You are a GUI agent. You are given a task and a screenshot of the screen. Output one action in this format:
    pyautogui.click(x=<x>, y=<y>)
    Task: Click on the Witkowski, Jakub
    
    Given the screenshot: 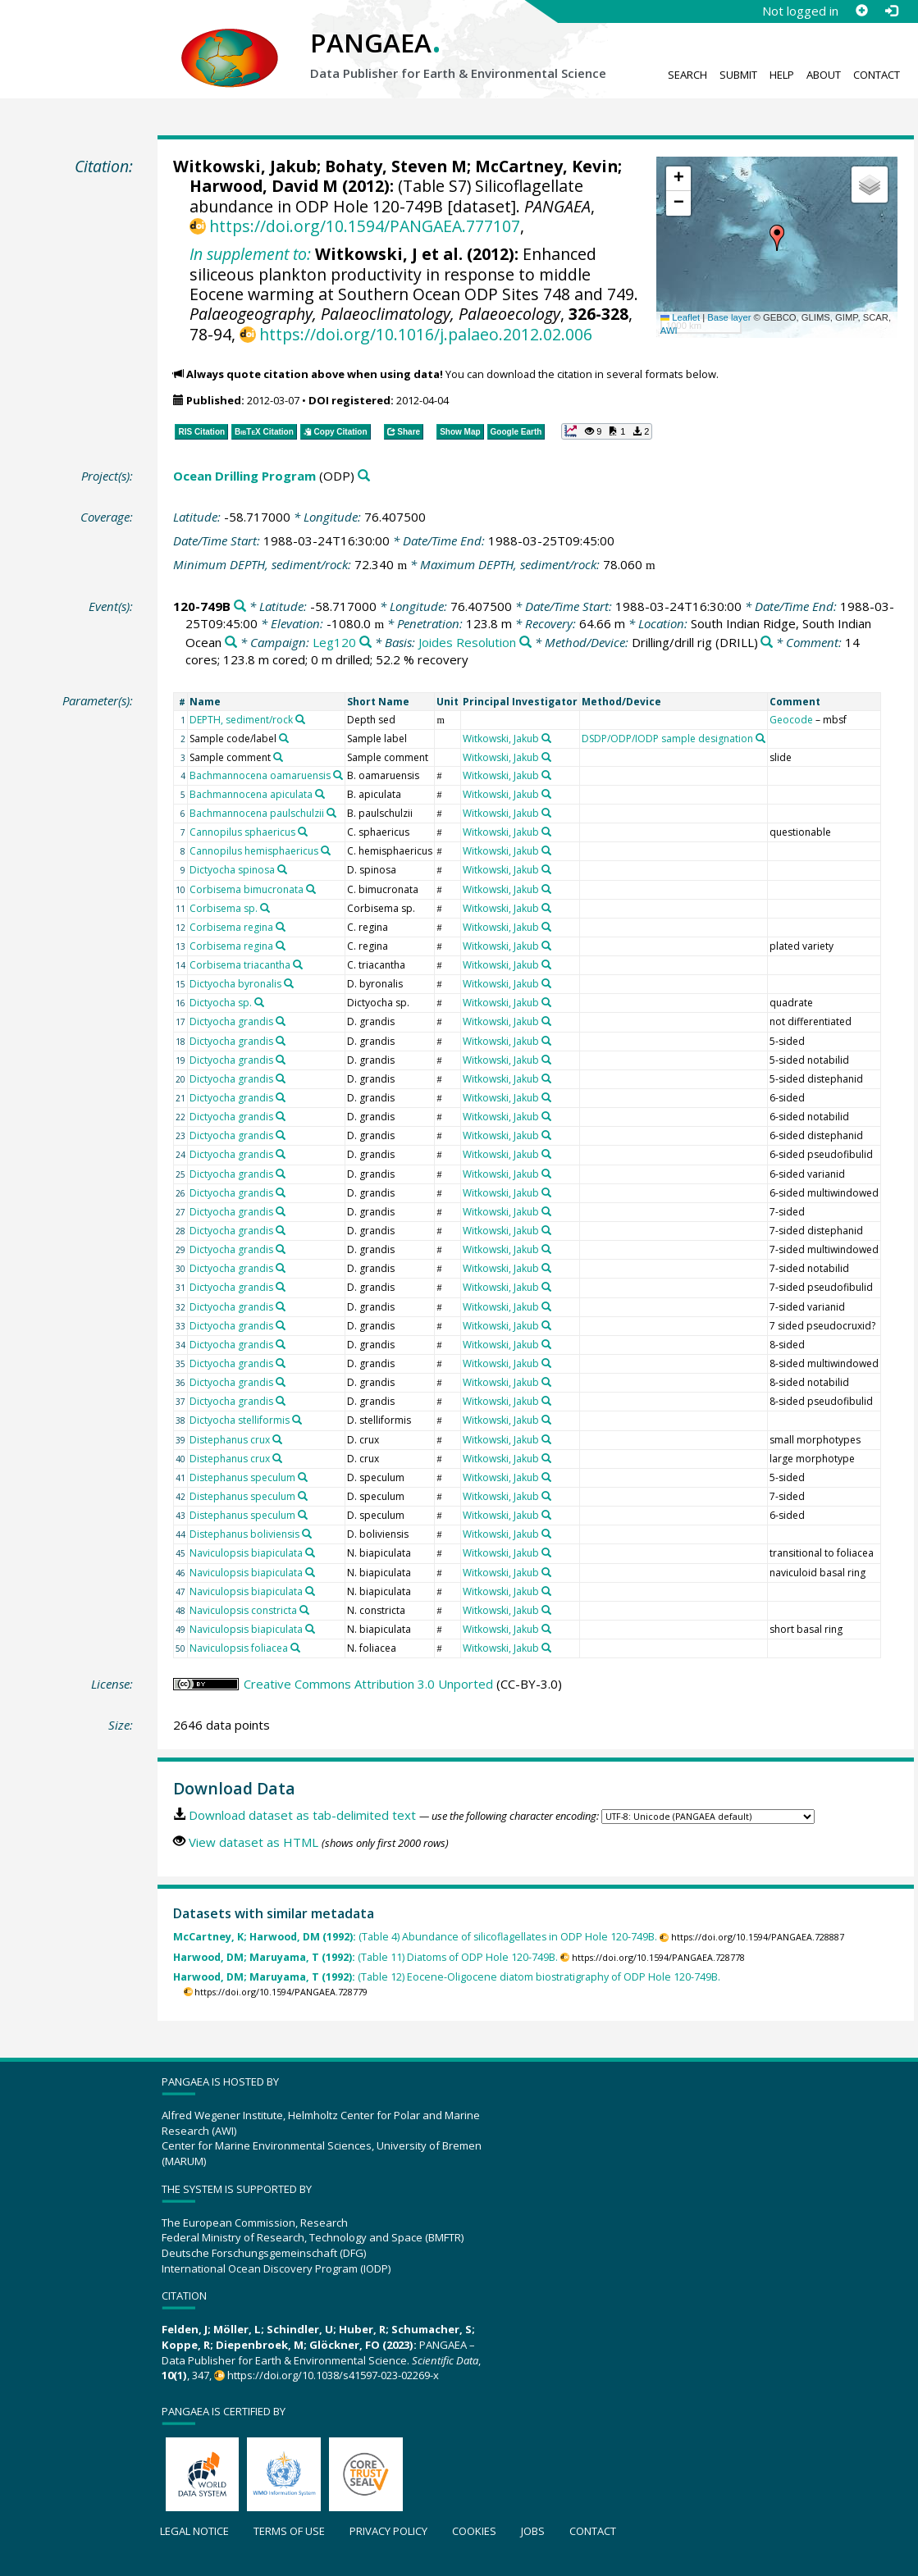 What is the action you would take?
    pyautogui.click(x=245, y=166)
    